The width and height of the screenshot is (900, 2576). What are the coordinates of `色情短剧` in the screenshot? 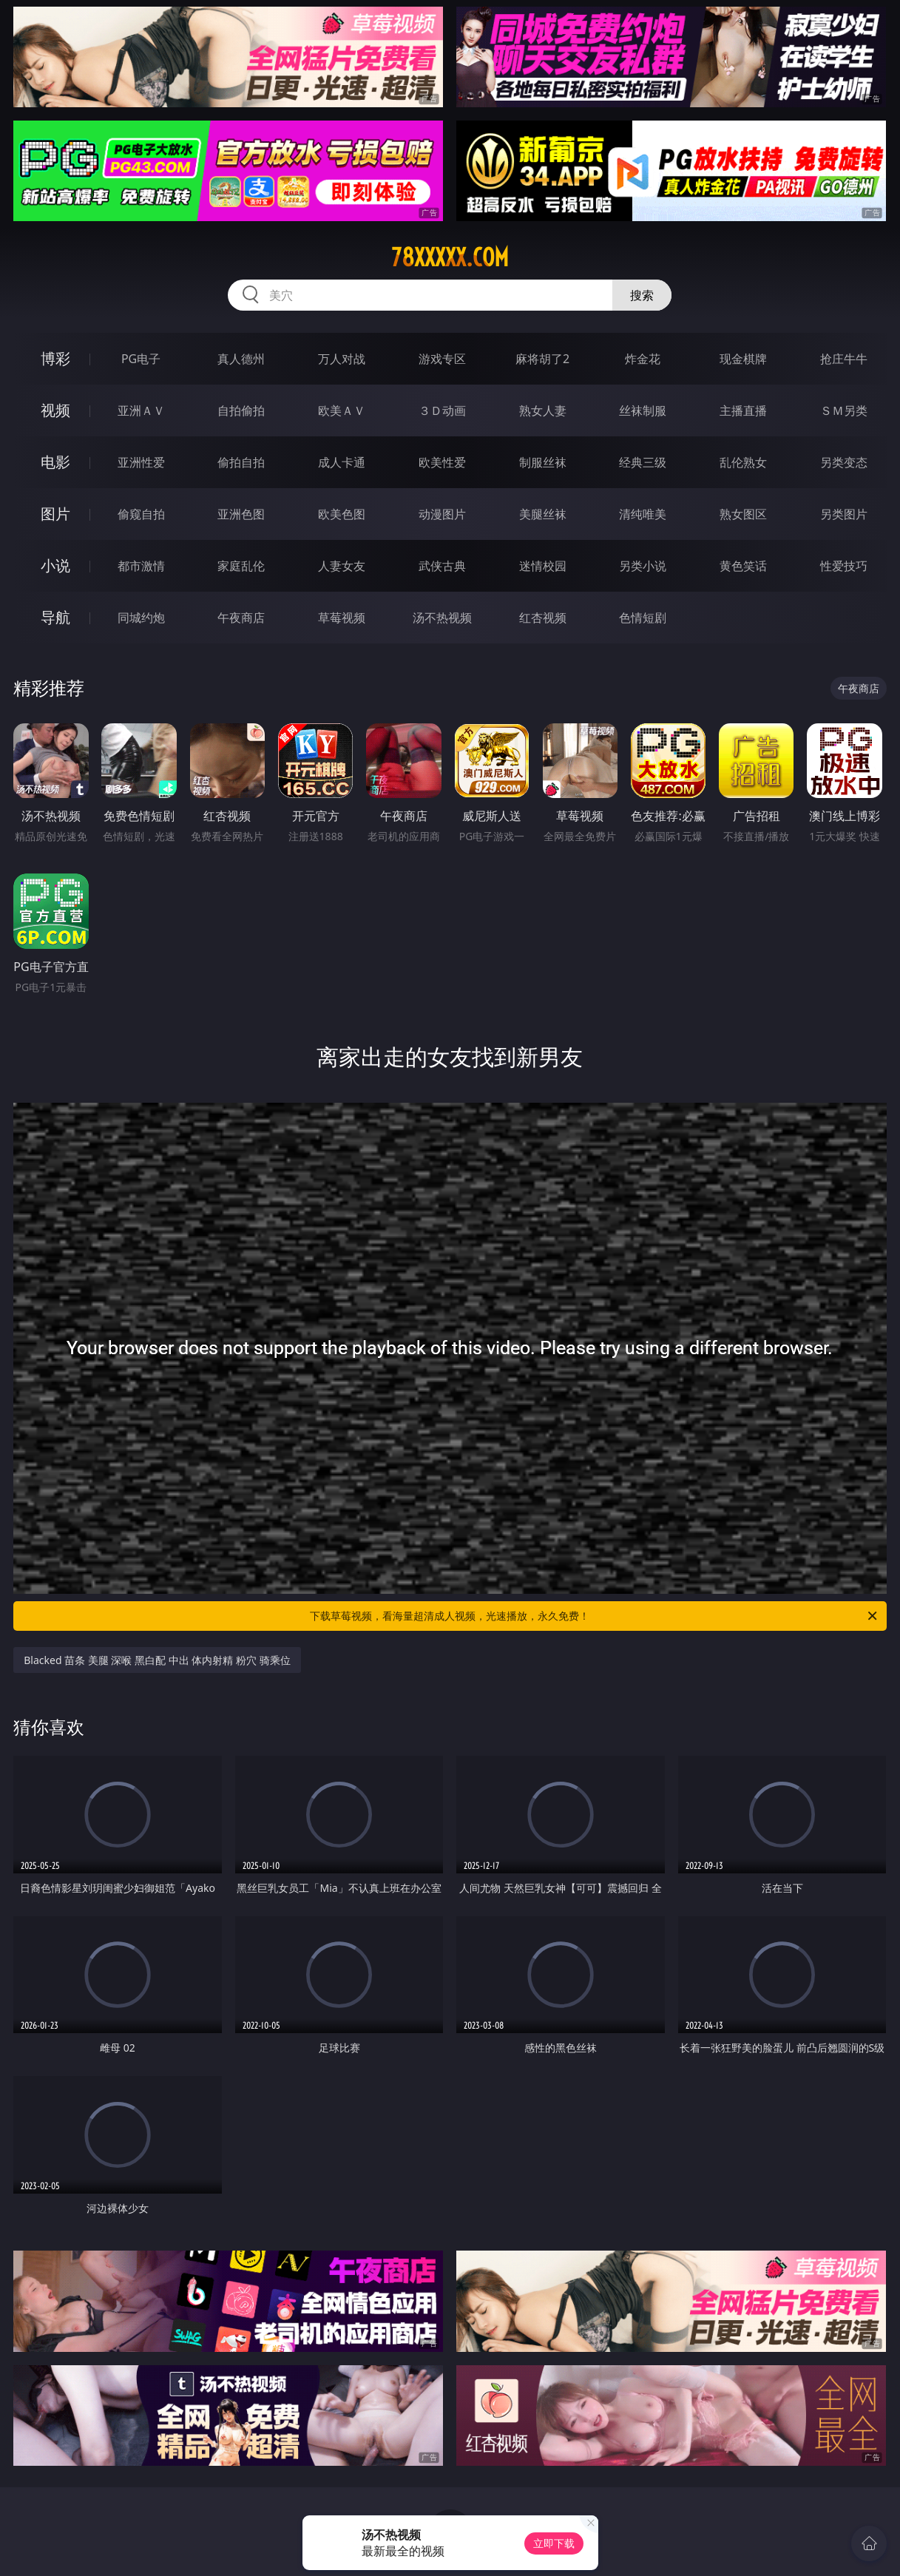 It's located at (642, 617).